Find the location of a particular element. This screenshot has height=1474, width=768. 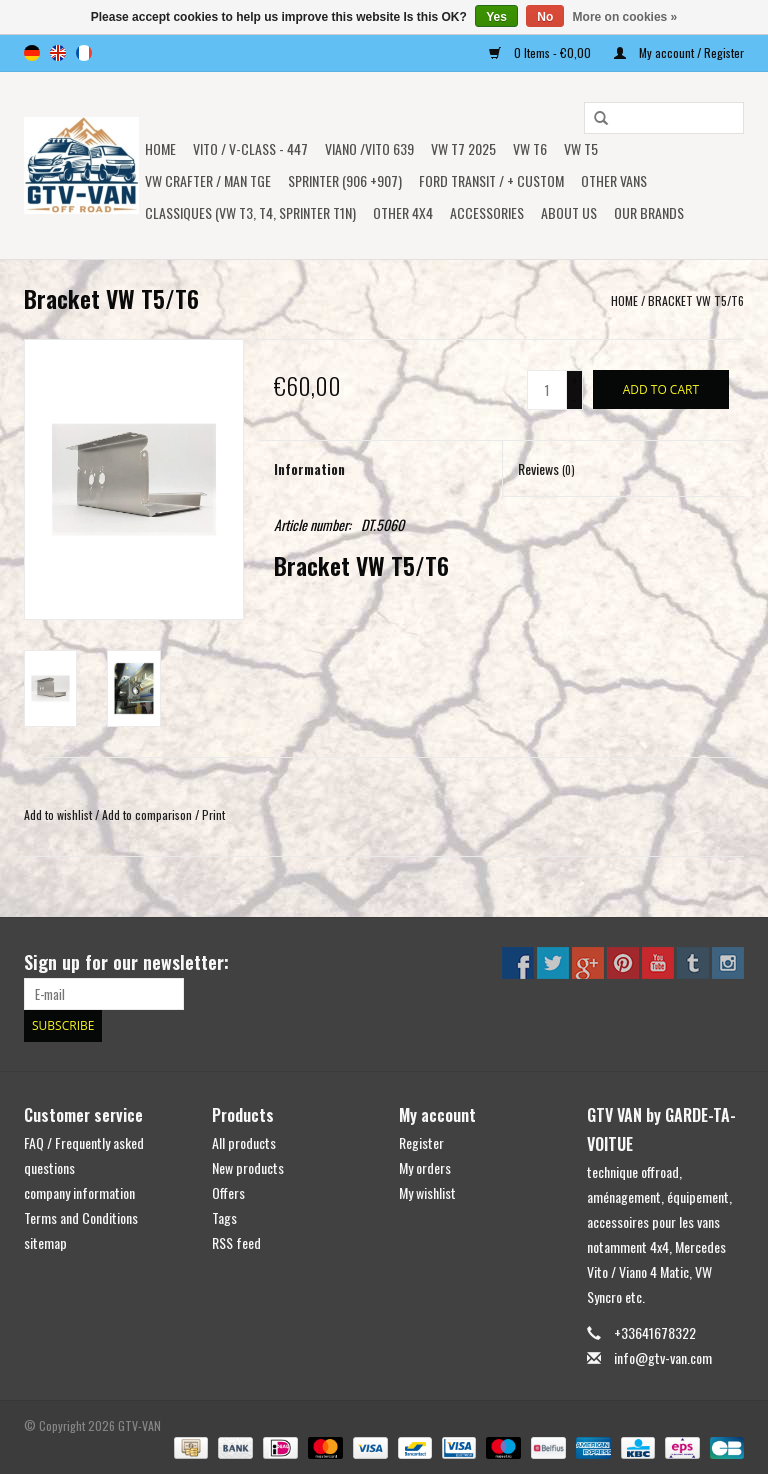

company information is located at coordinates (79, 1192).